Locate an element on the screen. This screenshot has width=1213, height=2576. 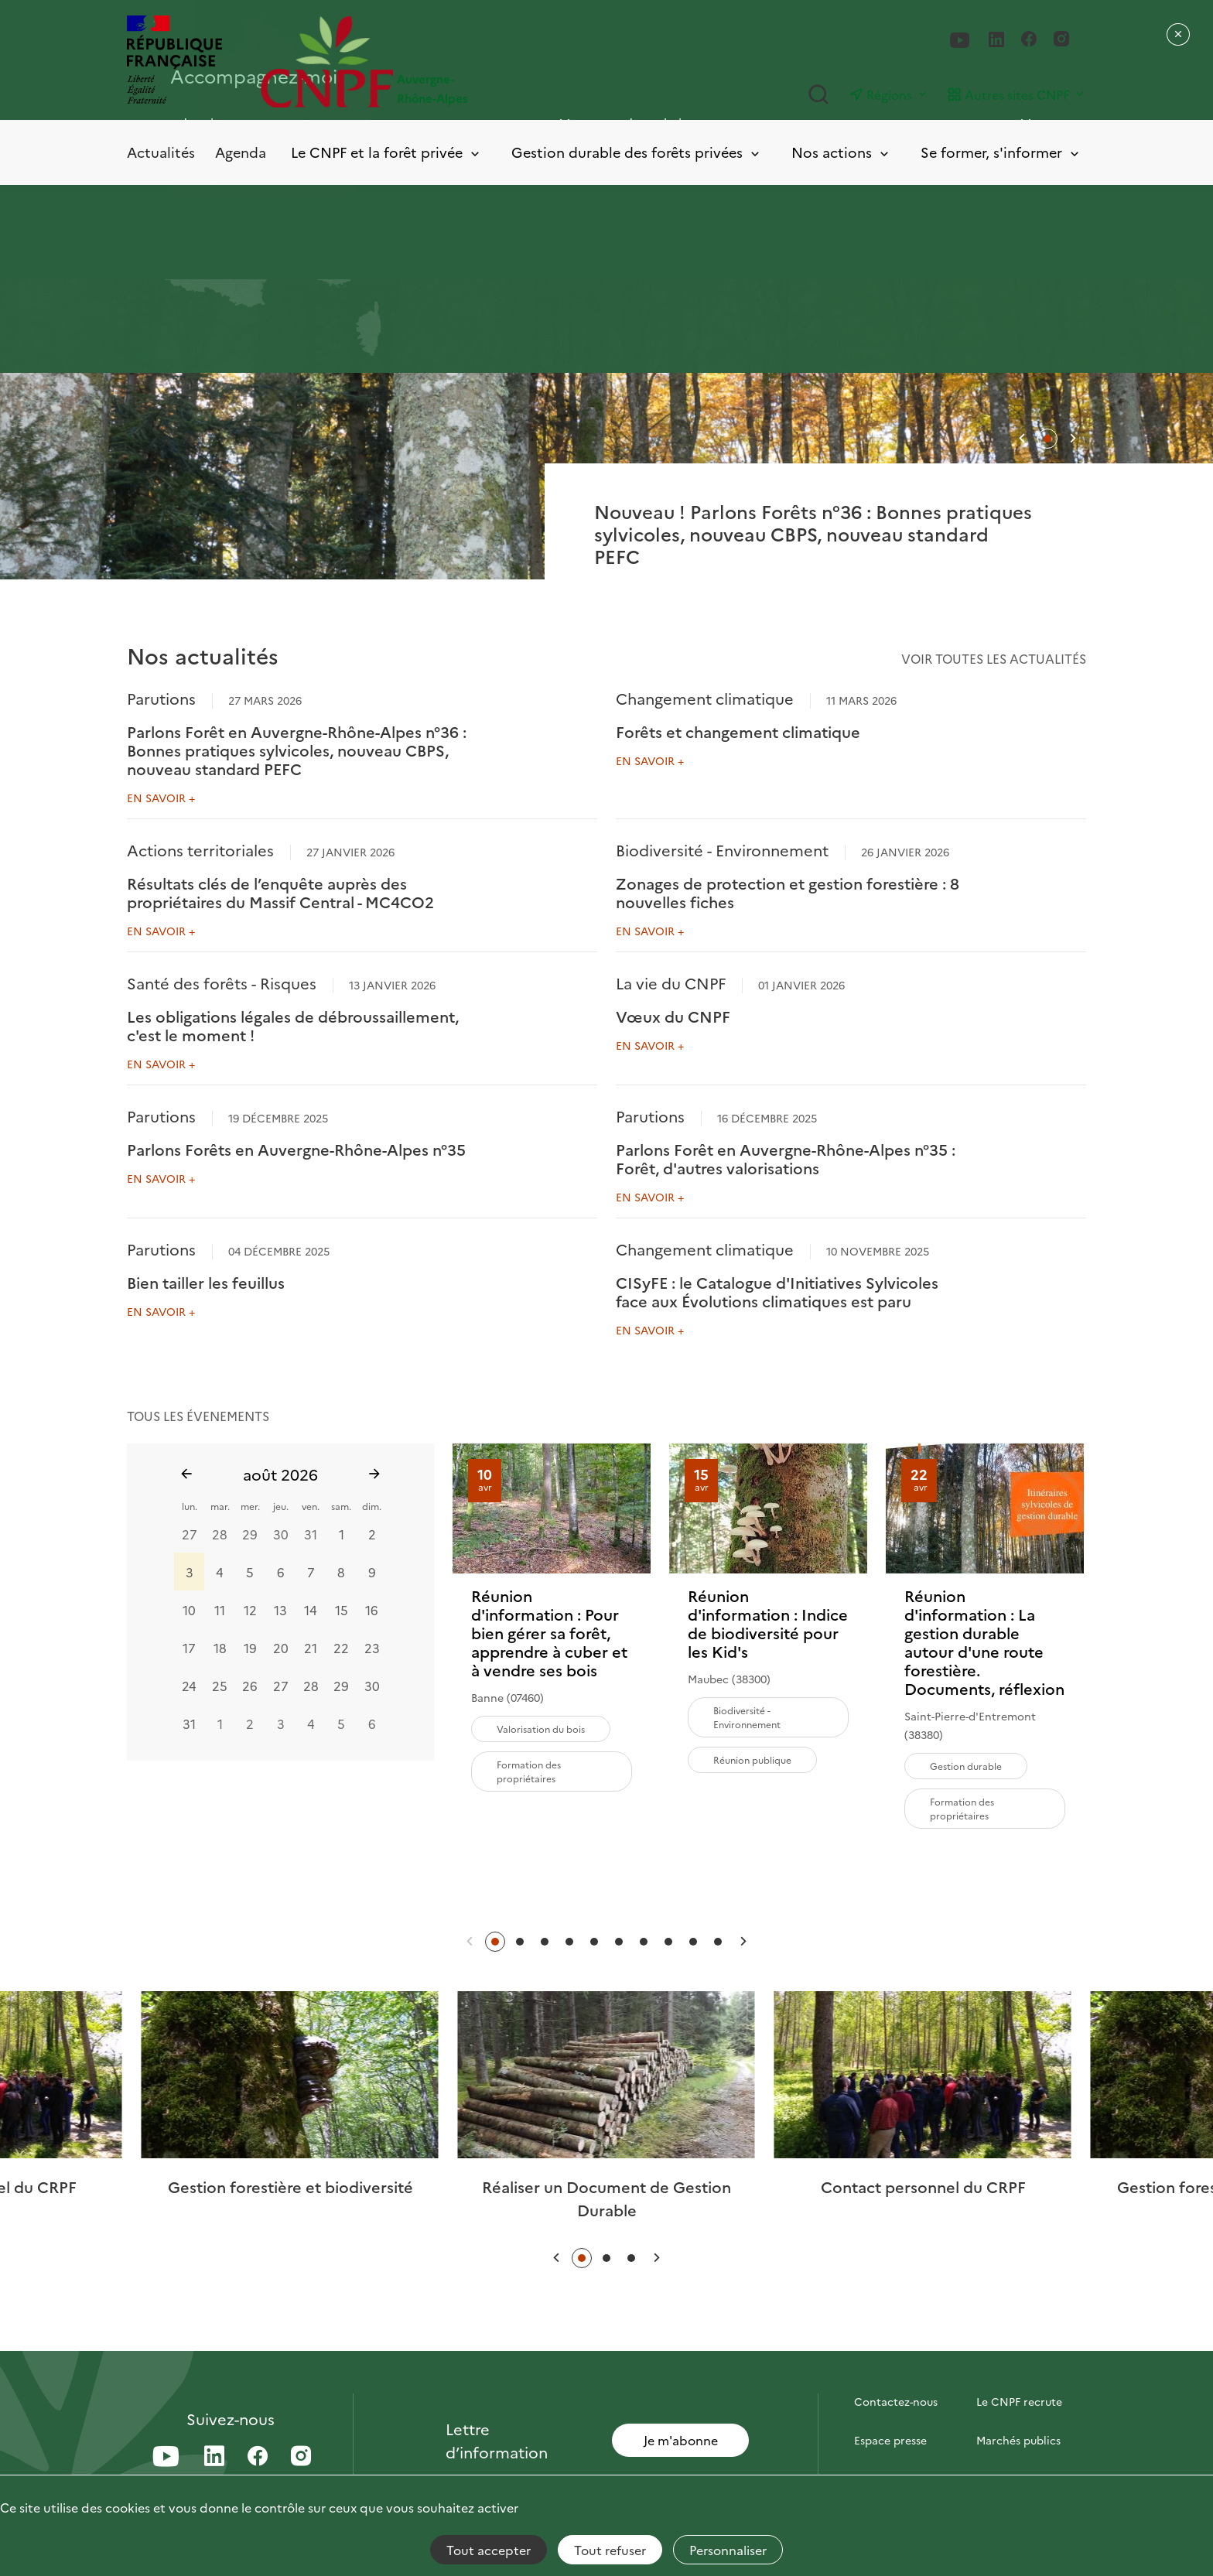
Voir toutes les actualités is located at coordinates (993, 658).